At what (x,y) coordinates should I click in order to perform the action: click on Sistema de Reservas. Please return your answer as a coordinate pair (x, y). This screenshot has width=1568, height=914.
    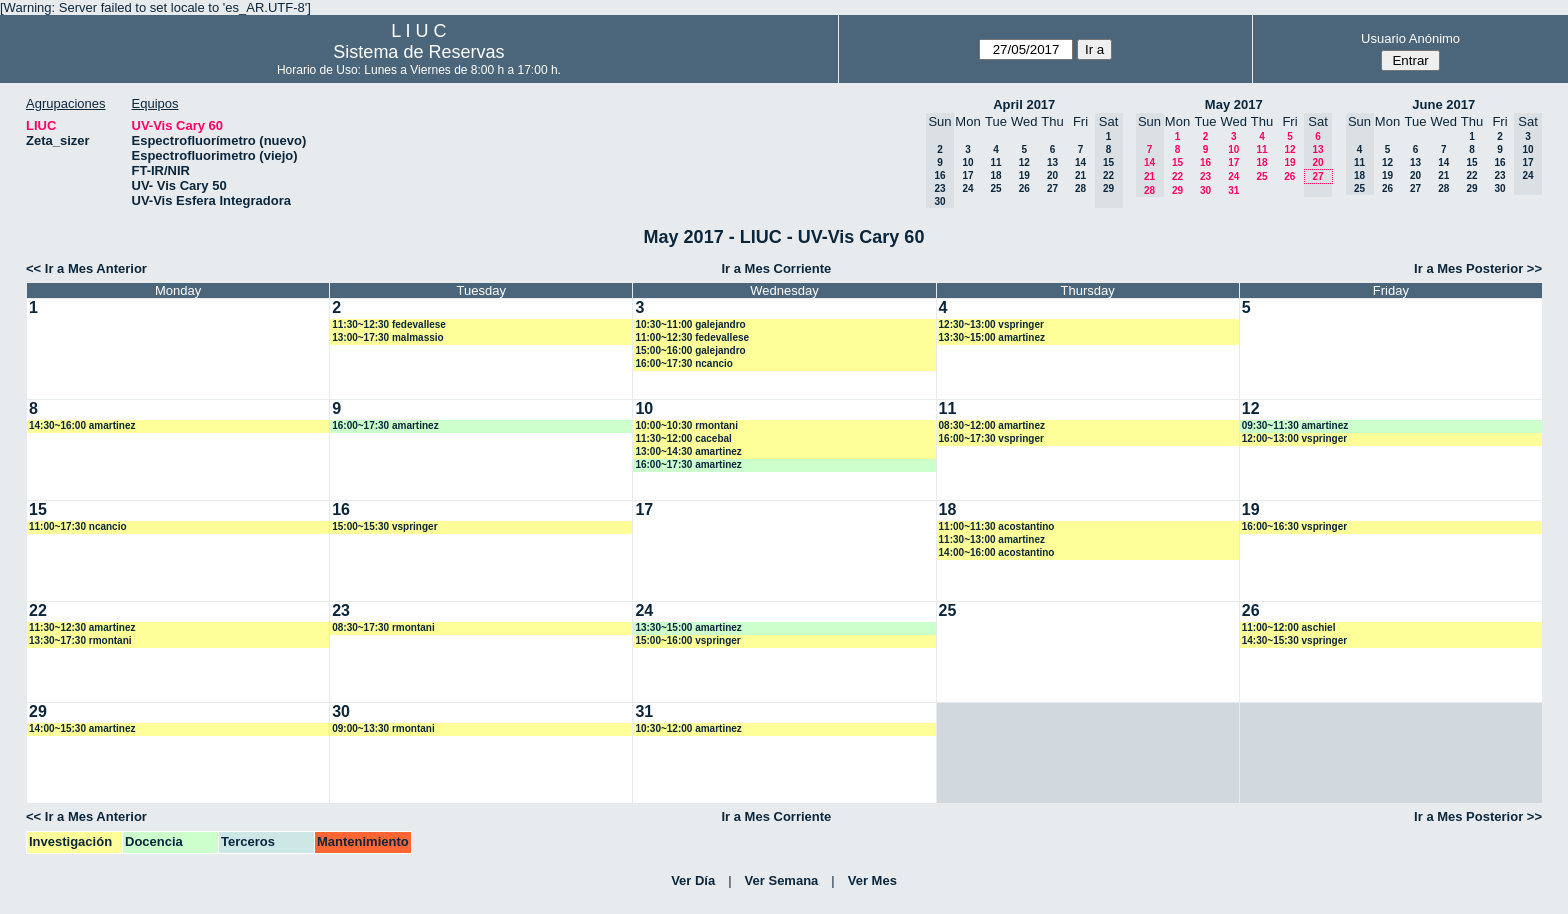
    Looking at the image, I should click on (418, 52).